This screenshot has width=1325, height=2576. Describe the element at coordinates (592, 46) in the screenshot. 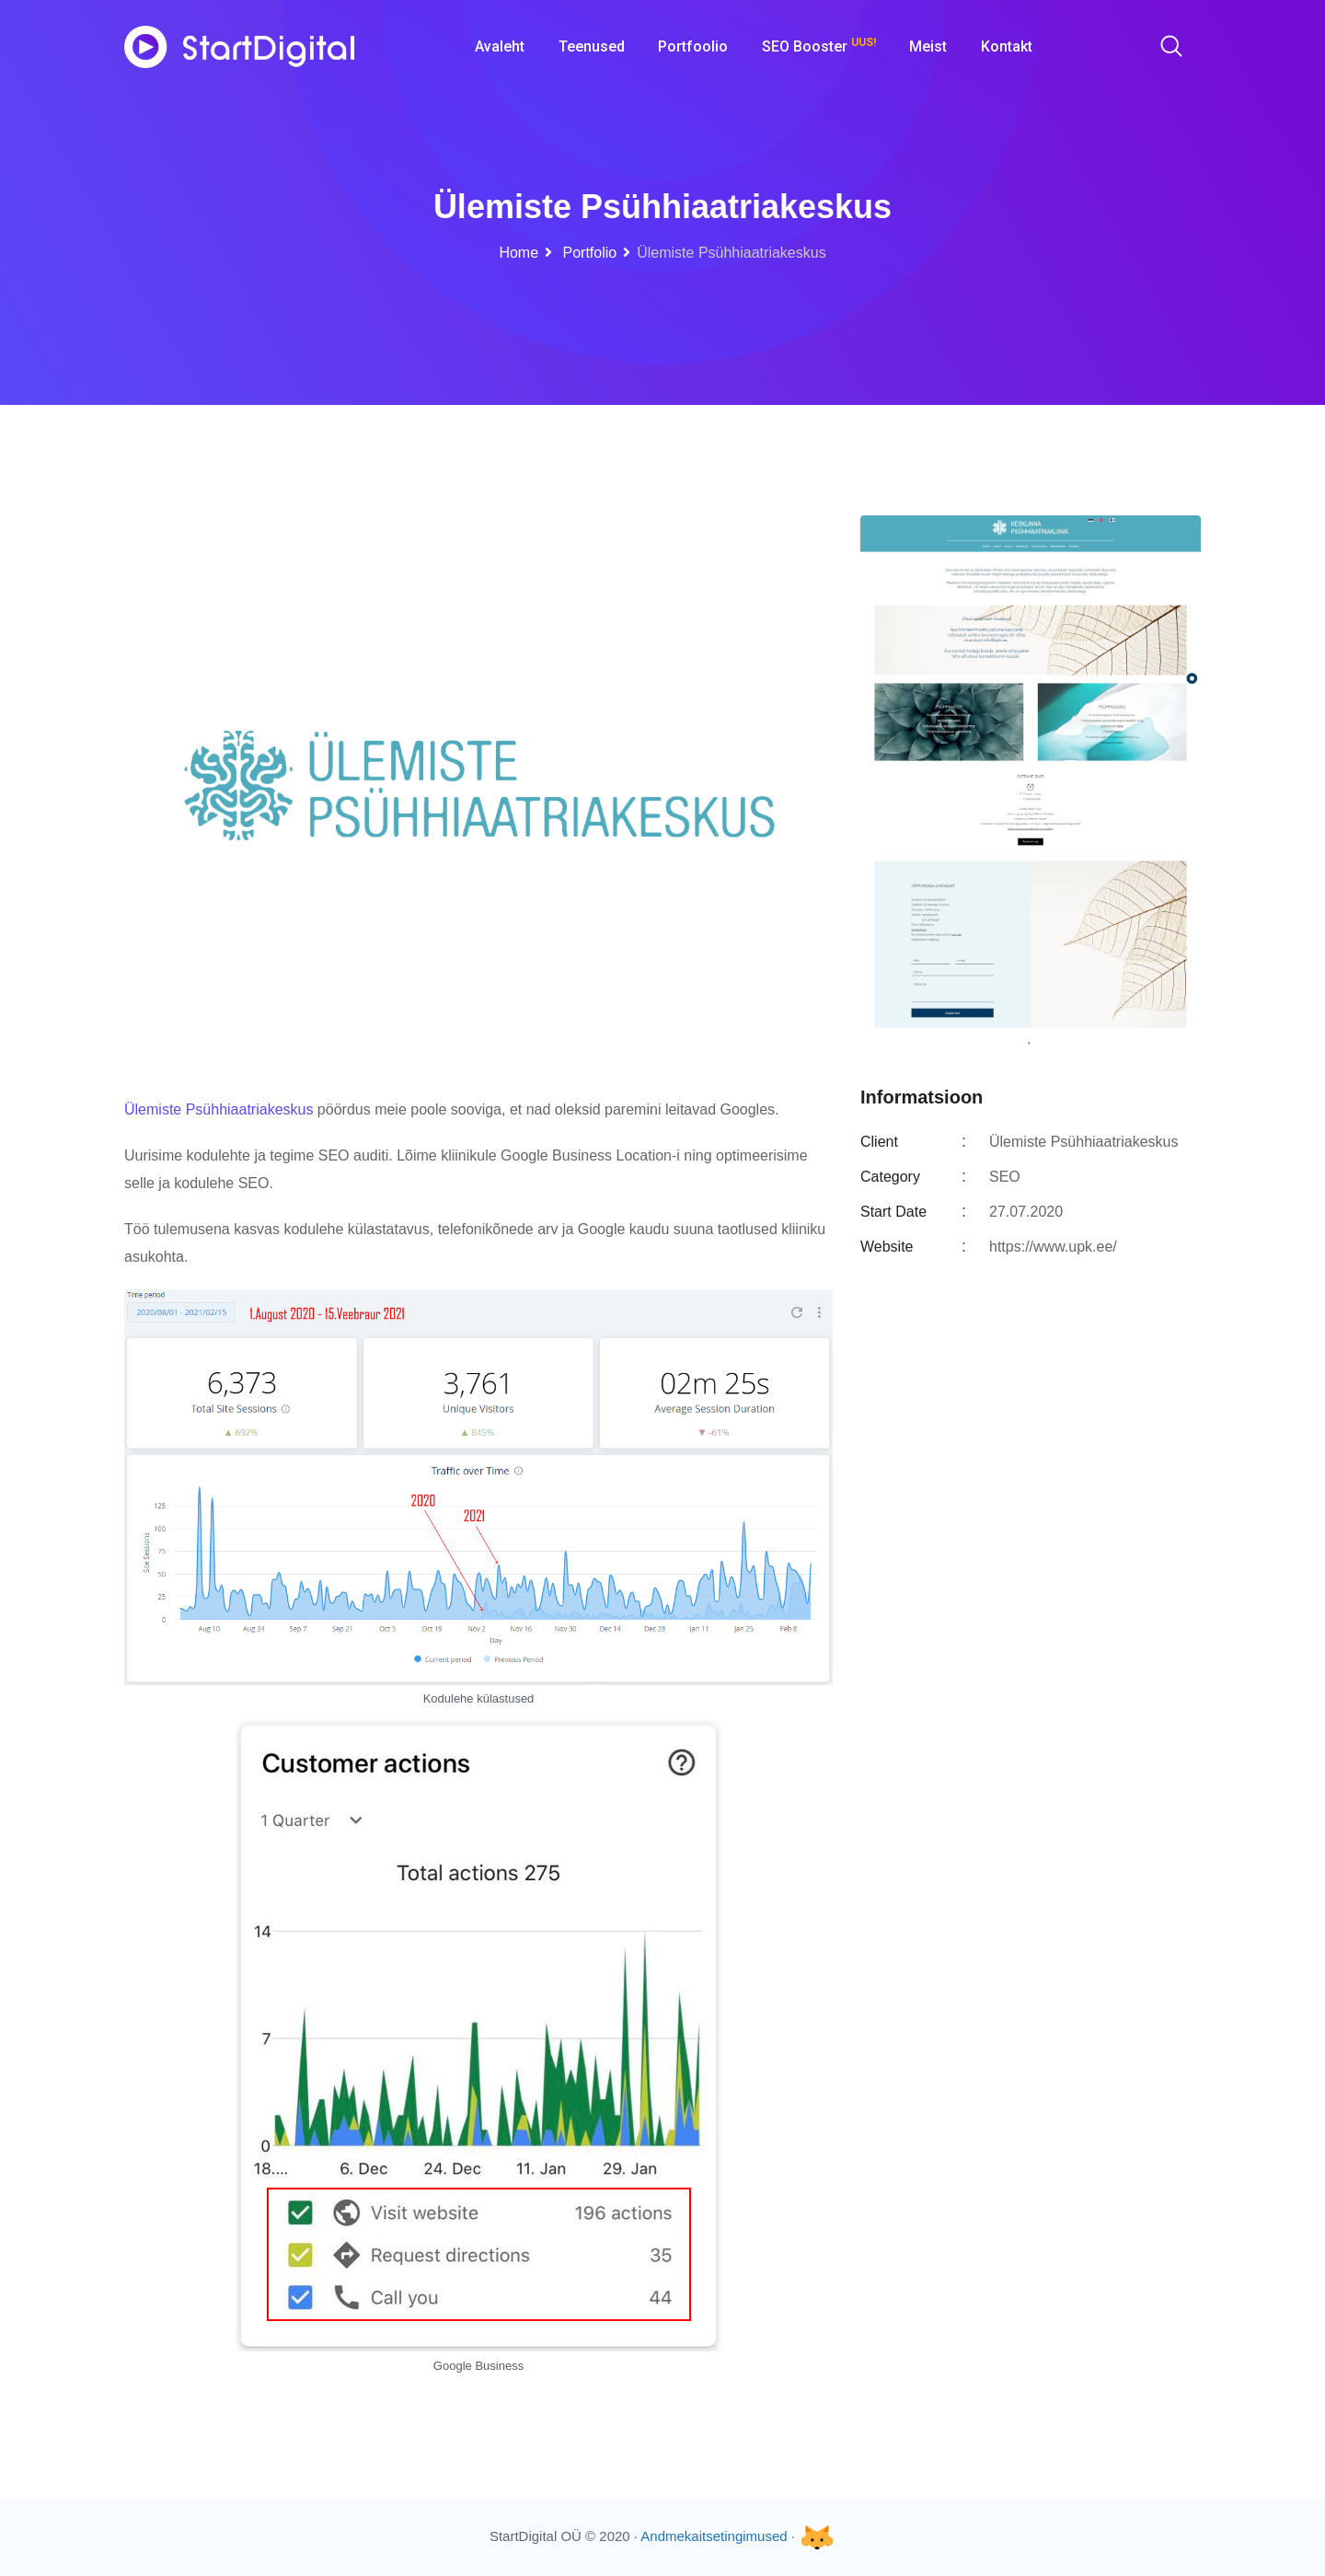

I see `Teenused` at that location.